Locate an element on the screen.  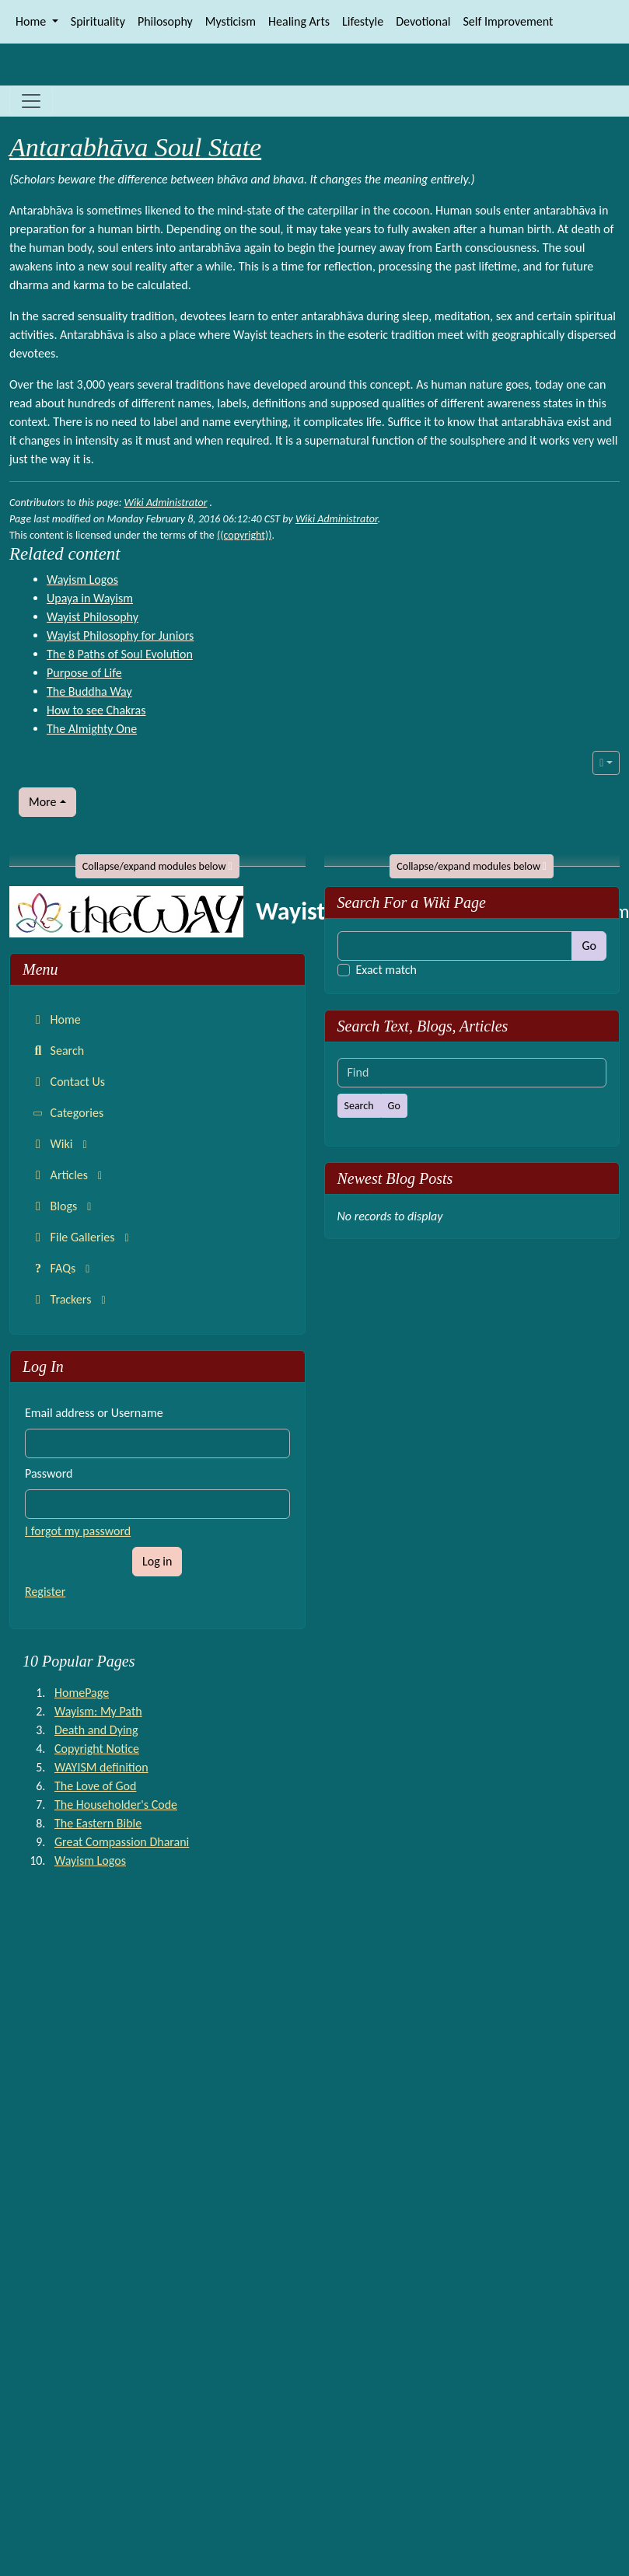
Self Improvement is located at coordinates (508, 21).